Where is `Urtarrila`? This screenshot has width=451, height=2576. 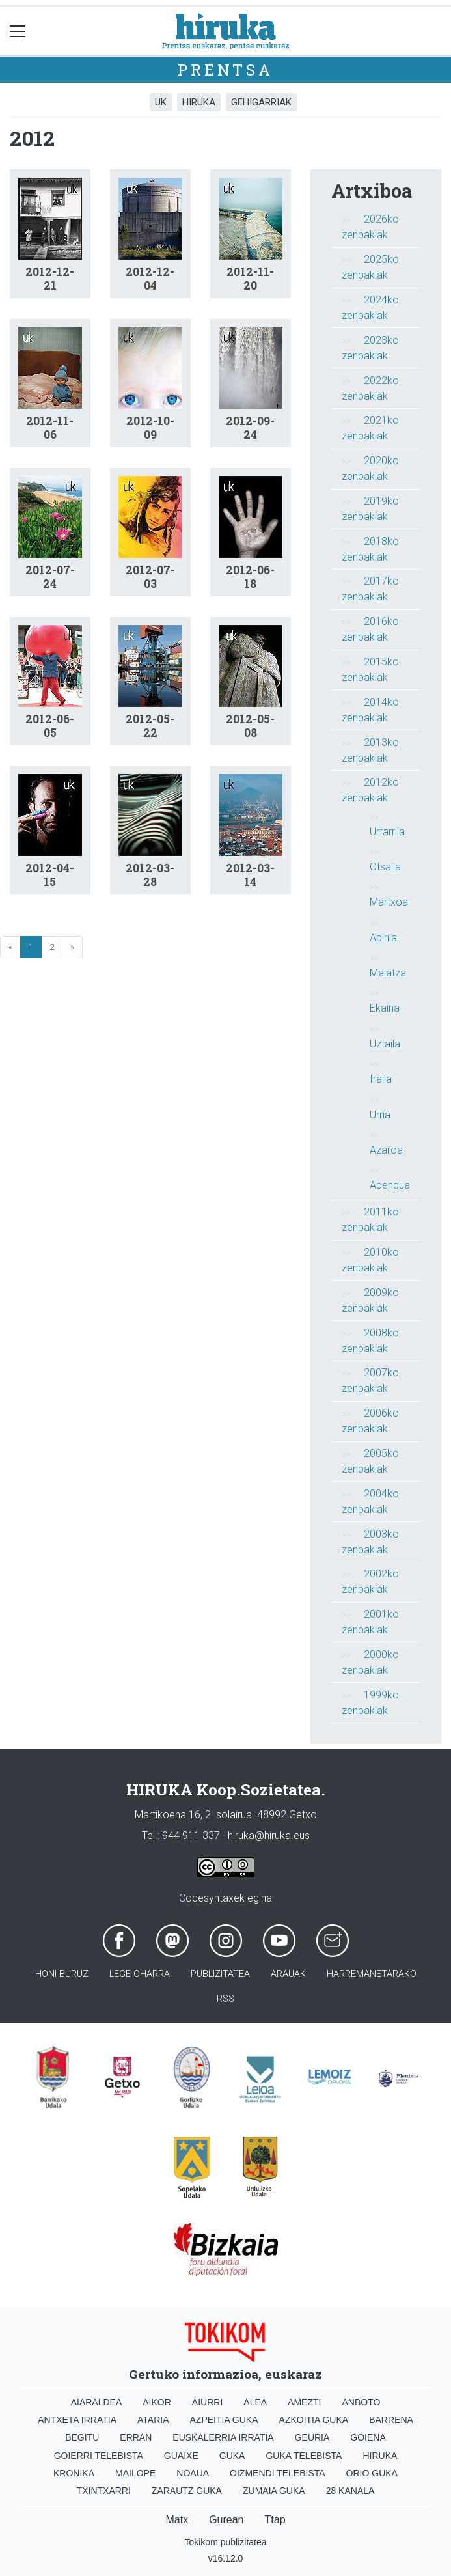
Urtarrila is located at coordinates (387, 831).